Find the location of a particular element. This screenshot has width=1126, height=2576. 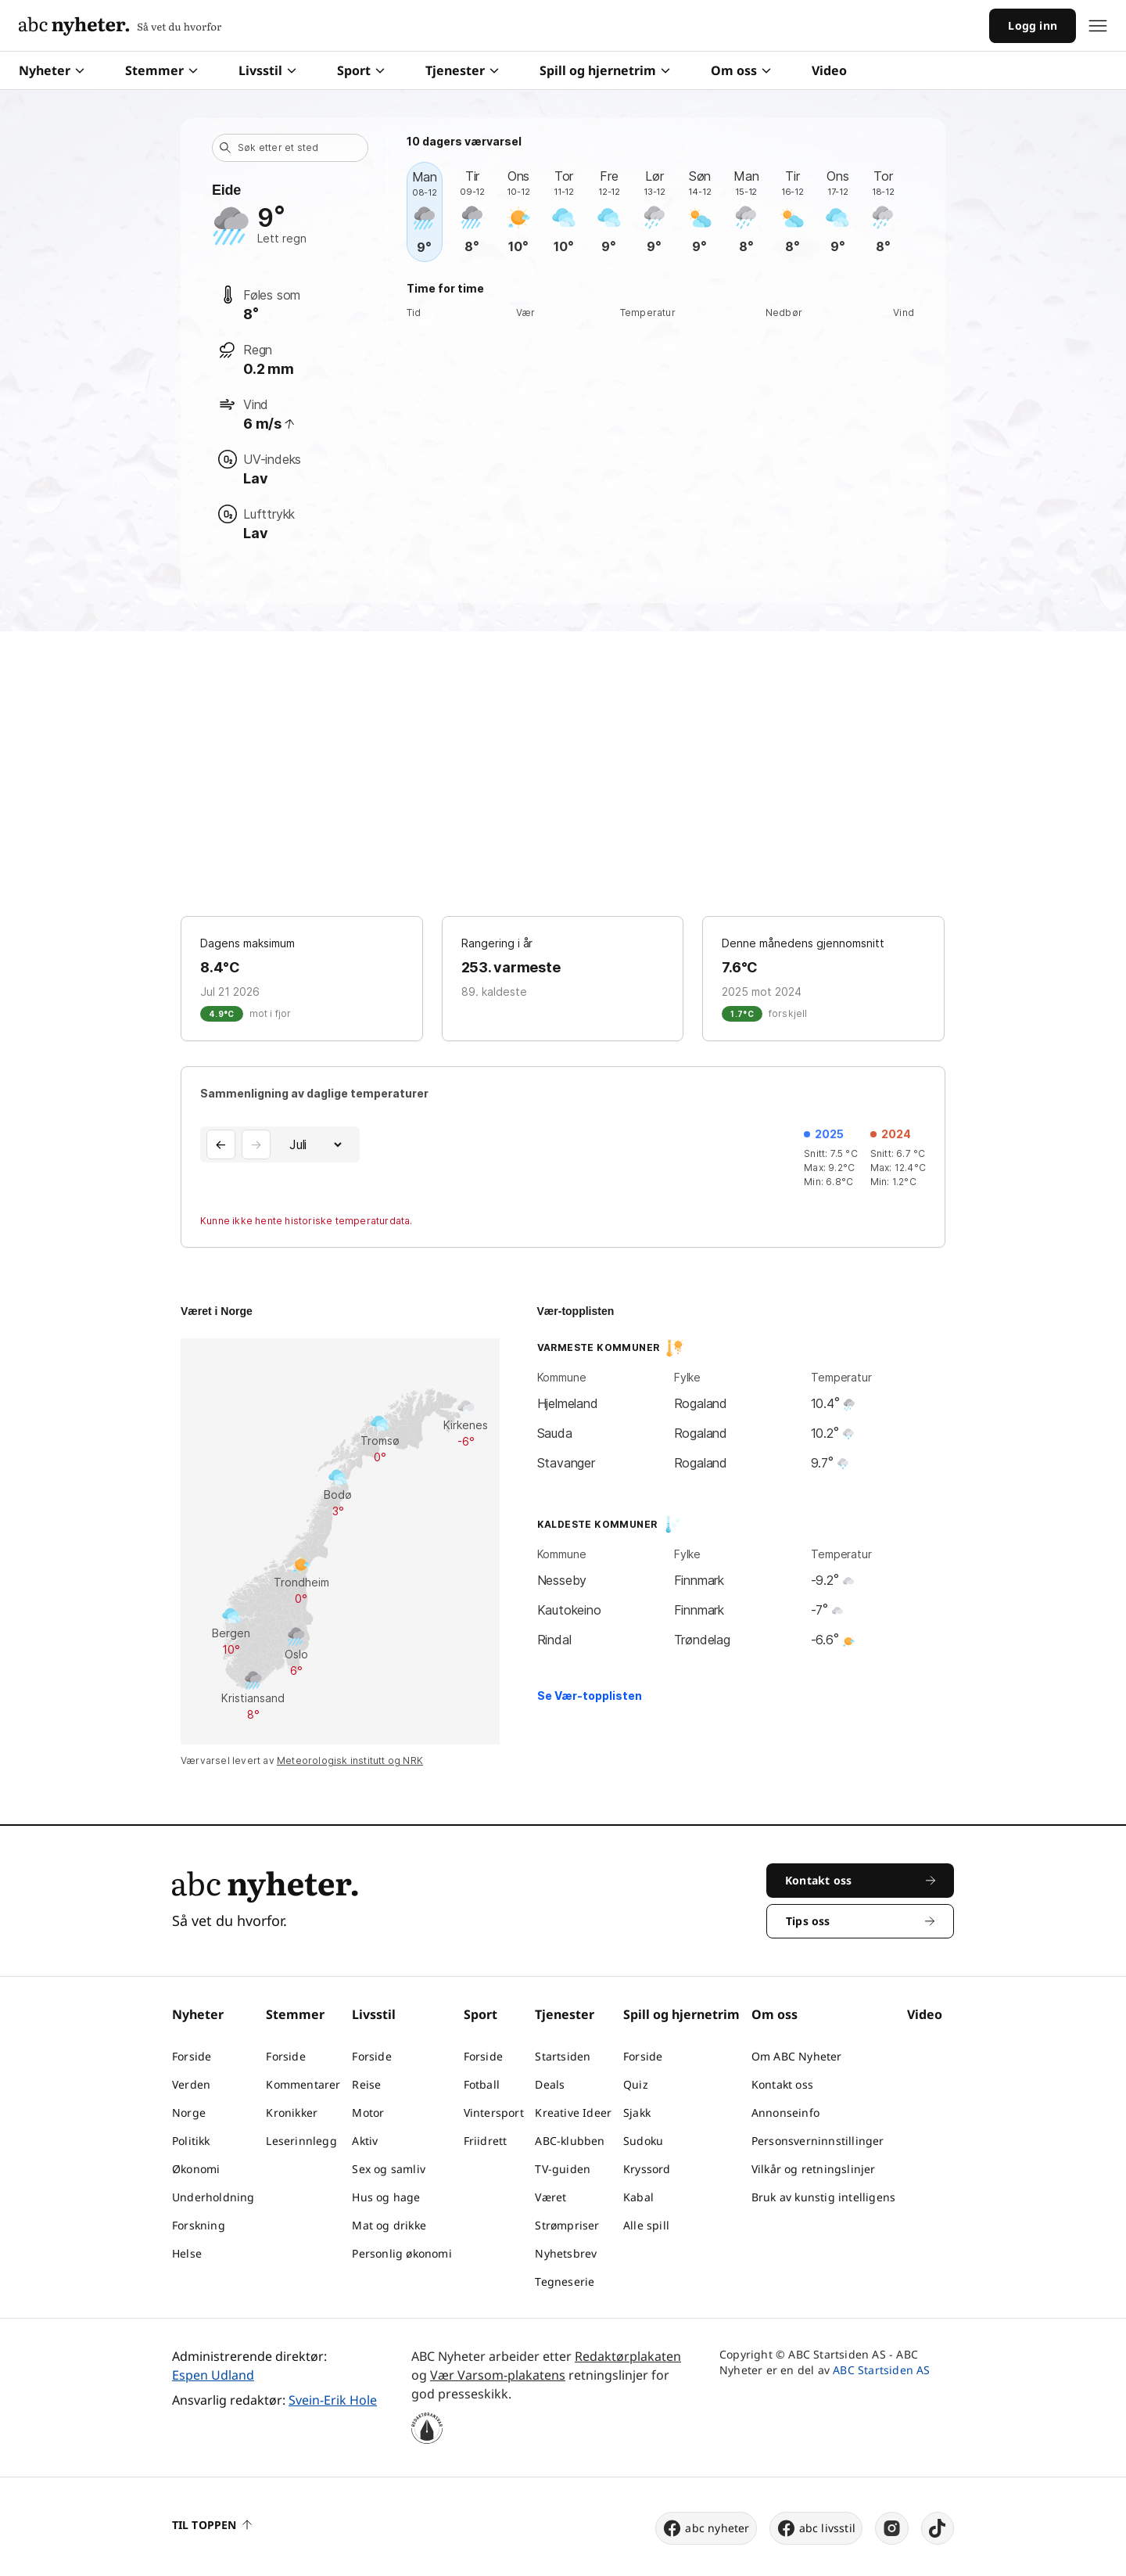

Hus og hage is located at coordinates (386, 2197).